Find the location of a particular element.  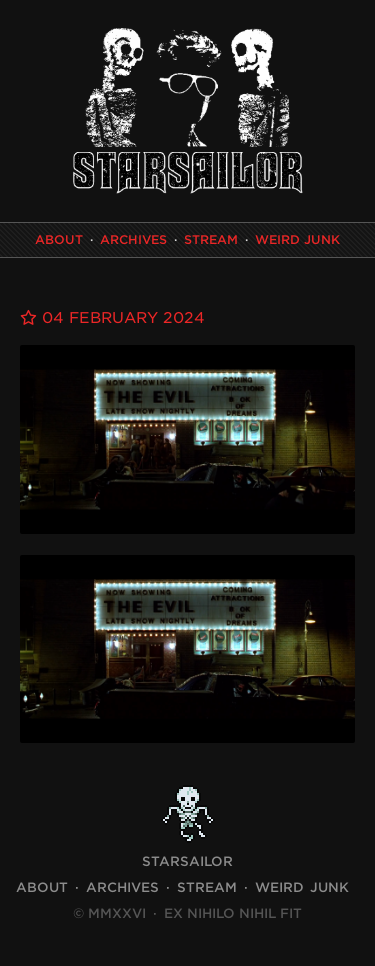

Archives is located at coordinates (133, 239).